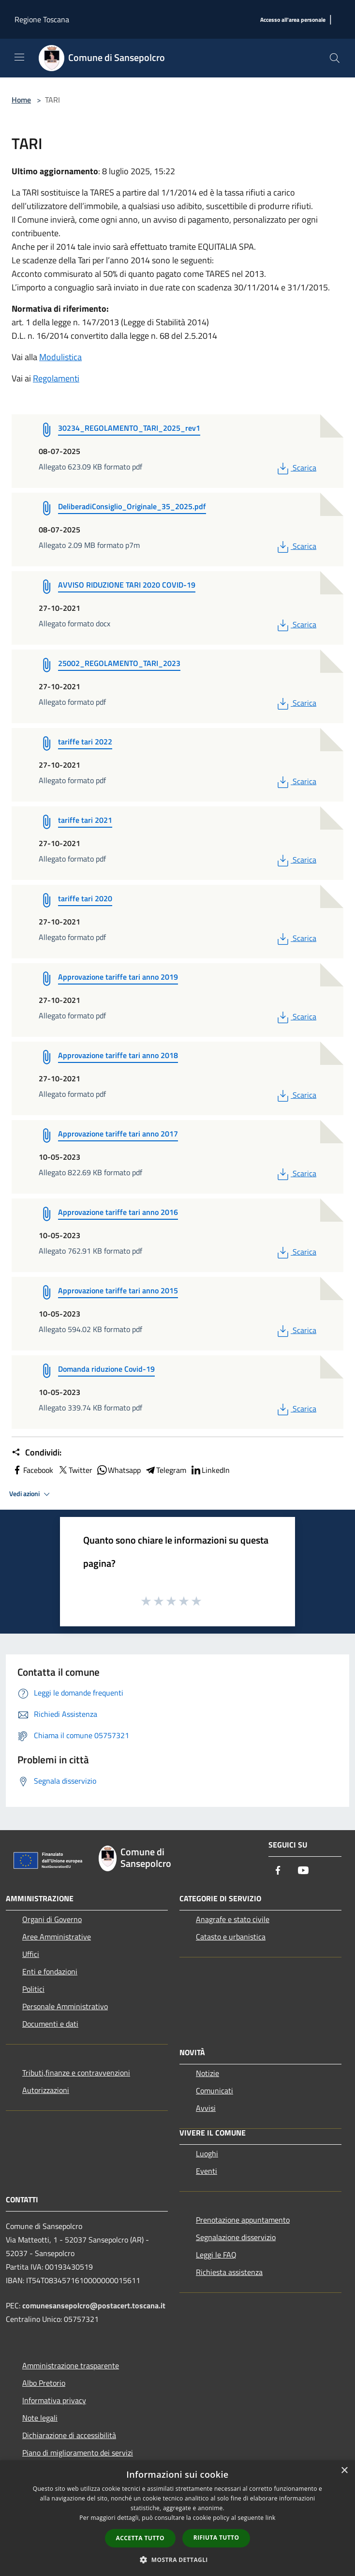 Image resolution: width=355 pixels, height=2576 pixels. I want to click on [Youtube], so click(303, 1871).